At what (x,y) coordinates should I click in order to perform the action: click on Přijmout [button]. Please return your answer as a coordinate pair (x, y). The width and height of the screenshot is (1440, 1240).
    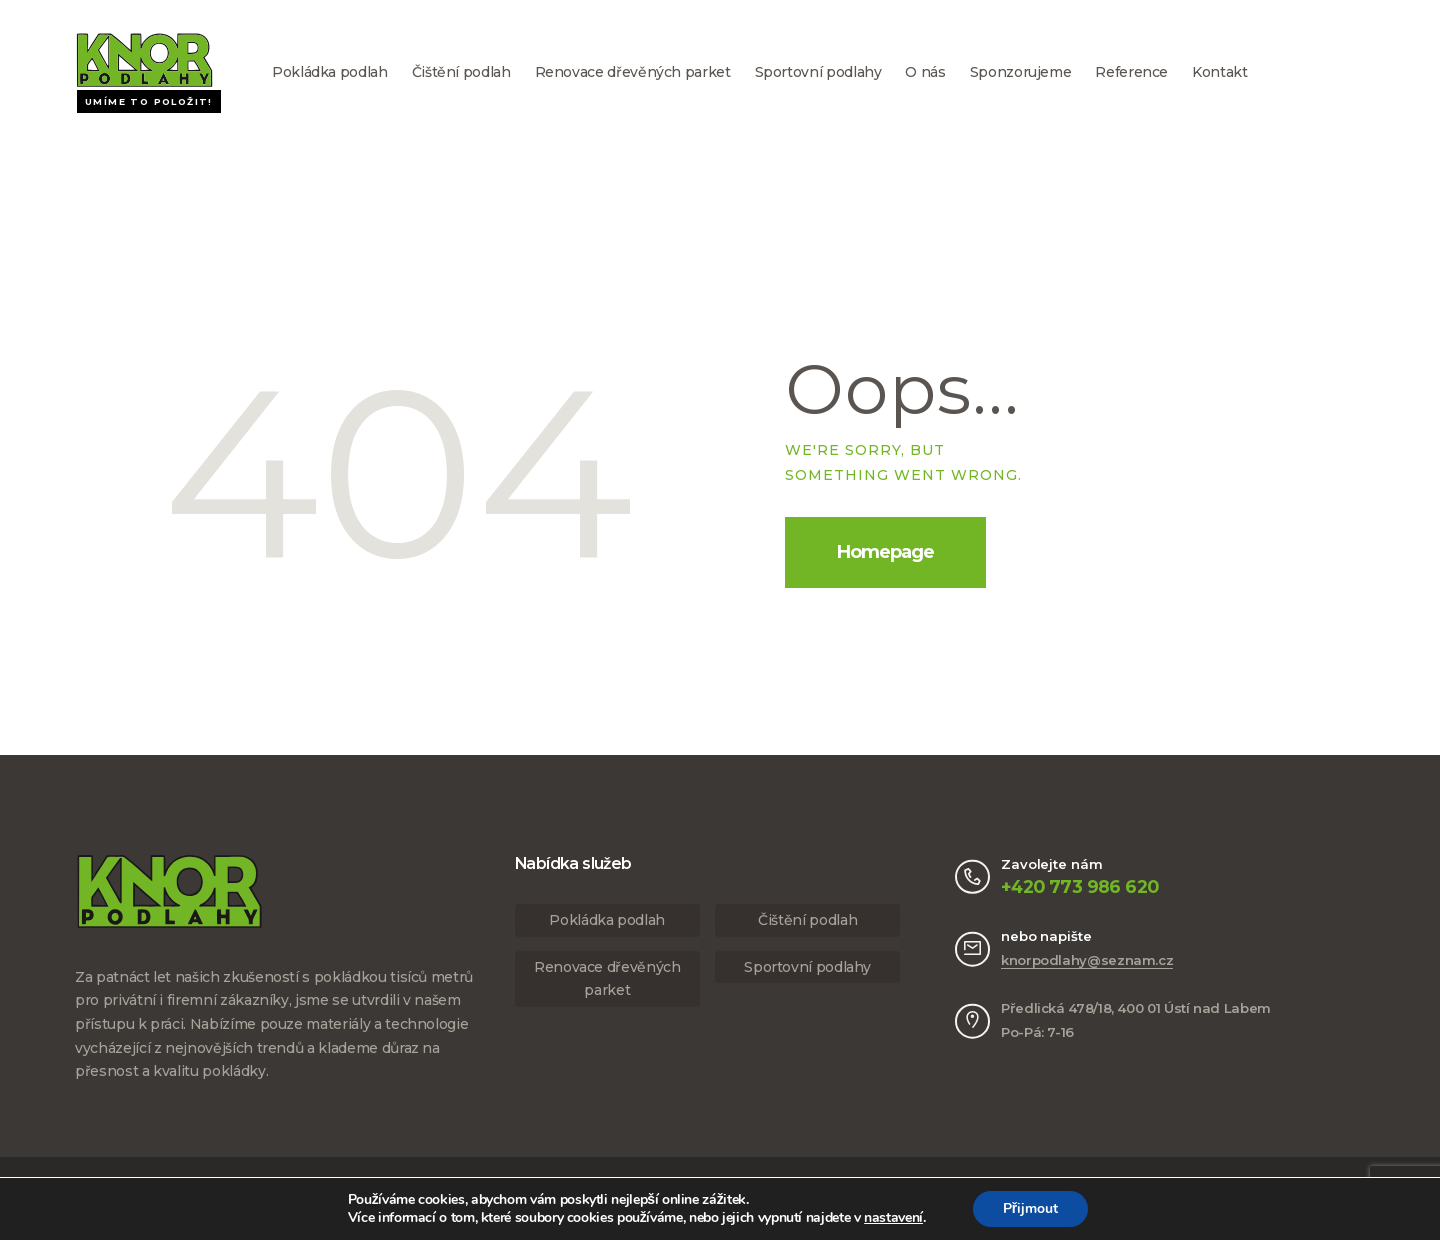
    Looking at the image, I should click on (1030, 1208).